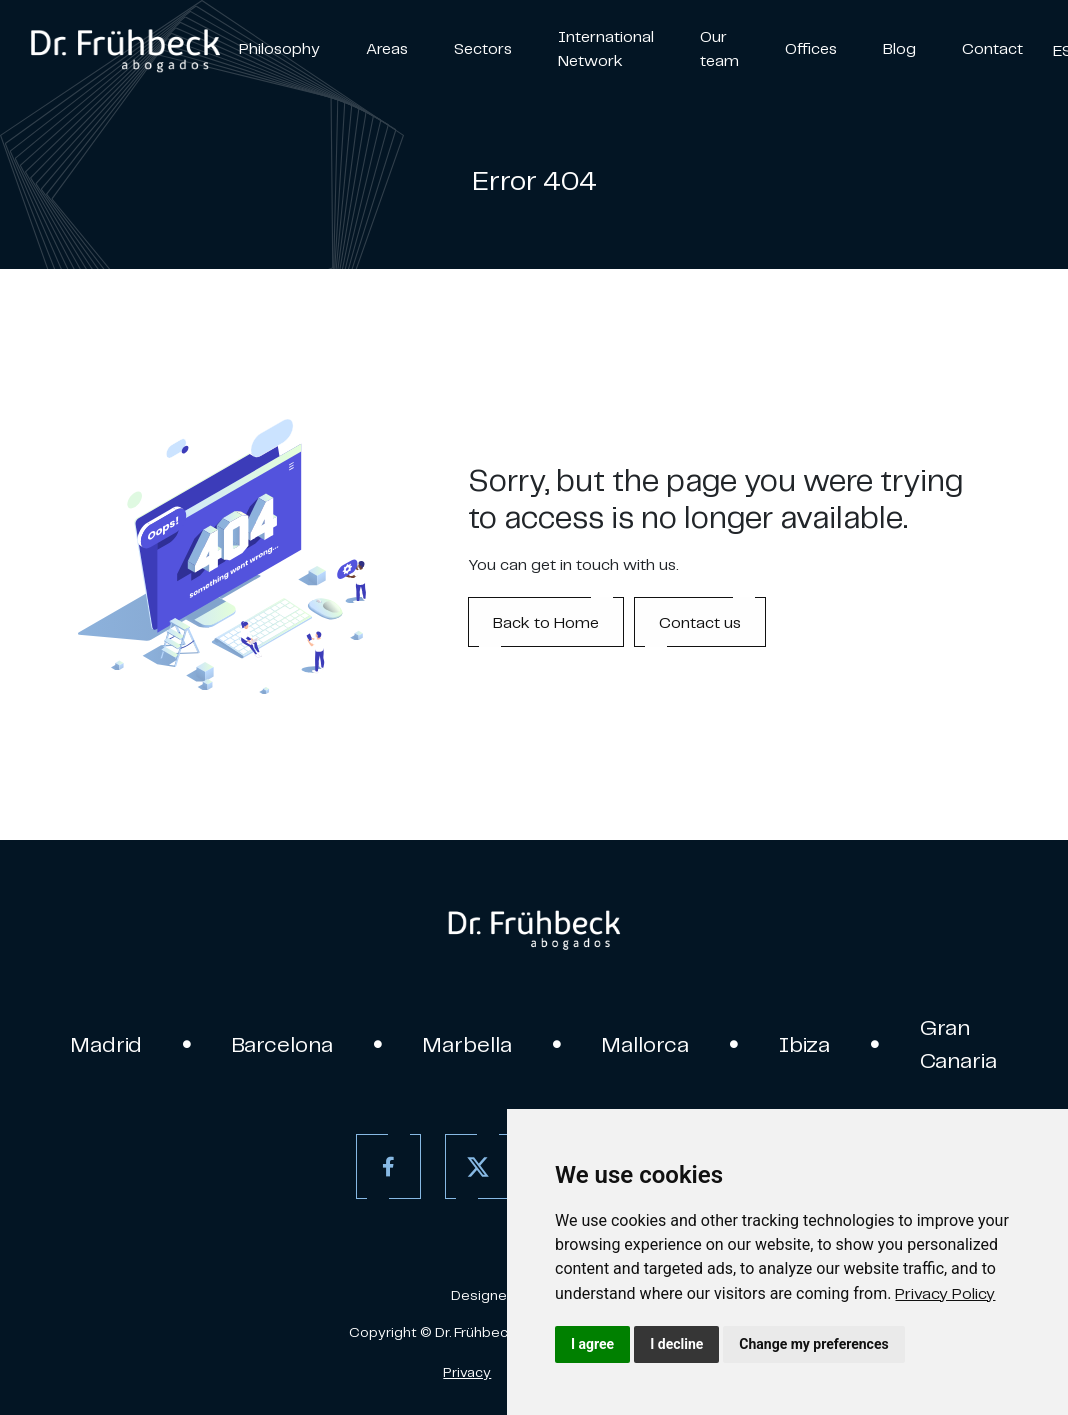  Describe the element at coordinates (813, 1344) in the screenshot. I see `Change my preferences [button]` at that location.